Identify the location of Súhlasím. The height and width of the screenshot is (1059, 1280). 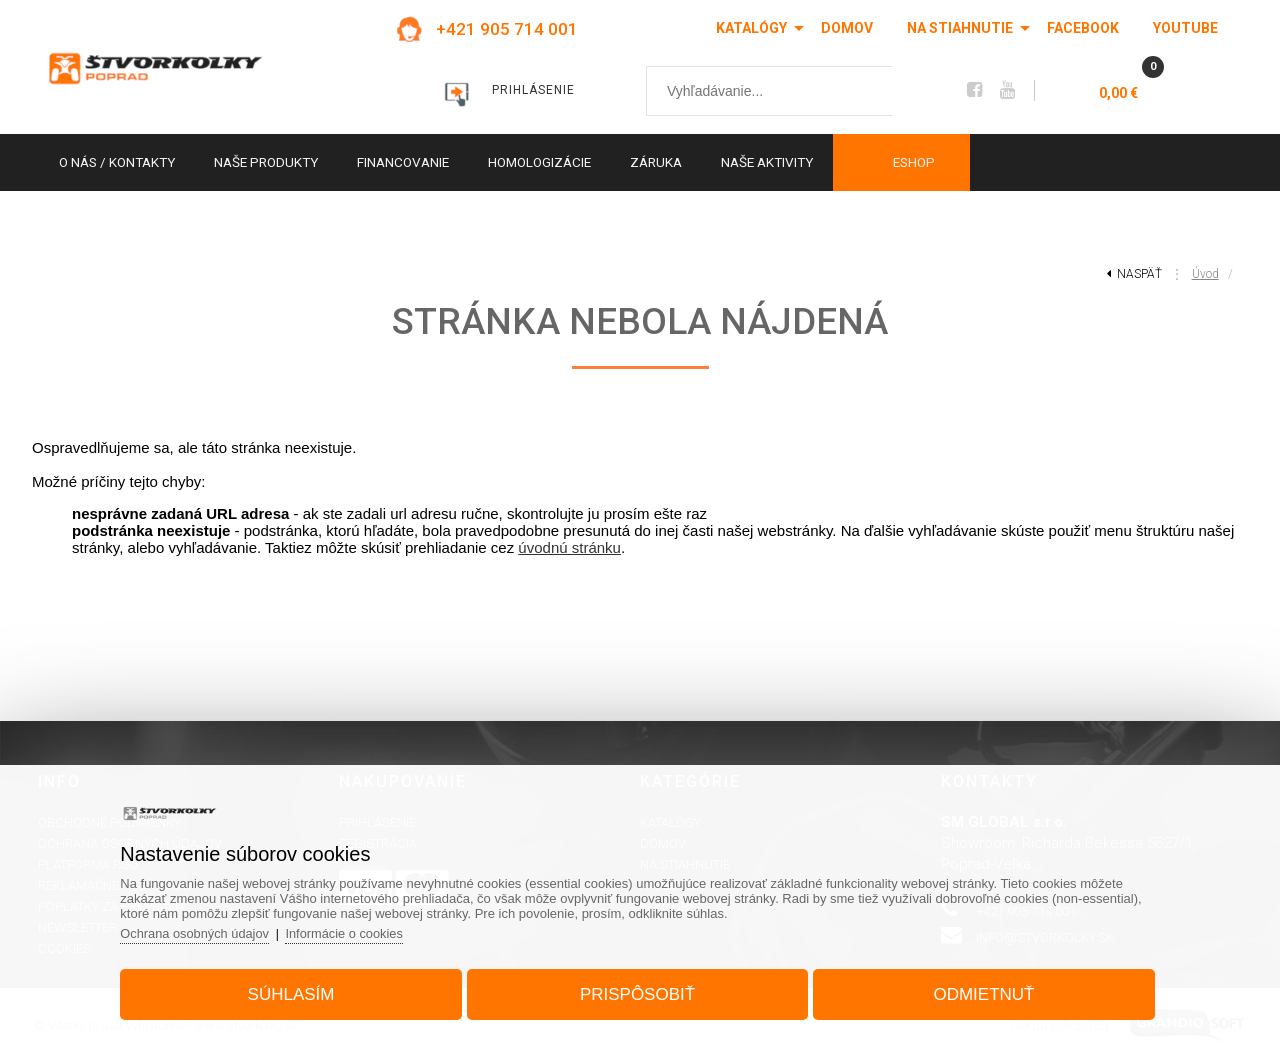
(296, 992).